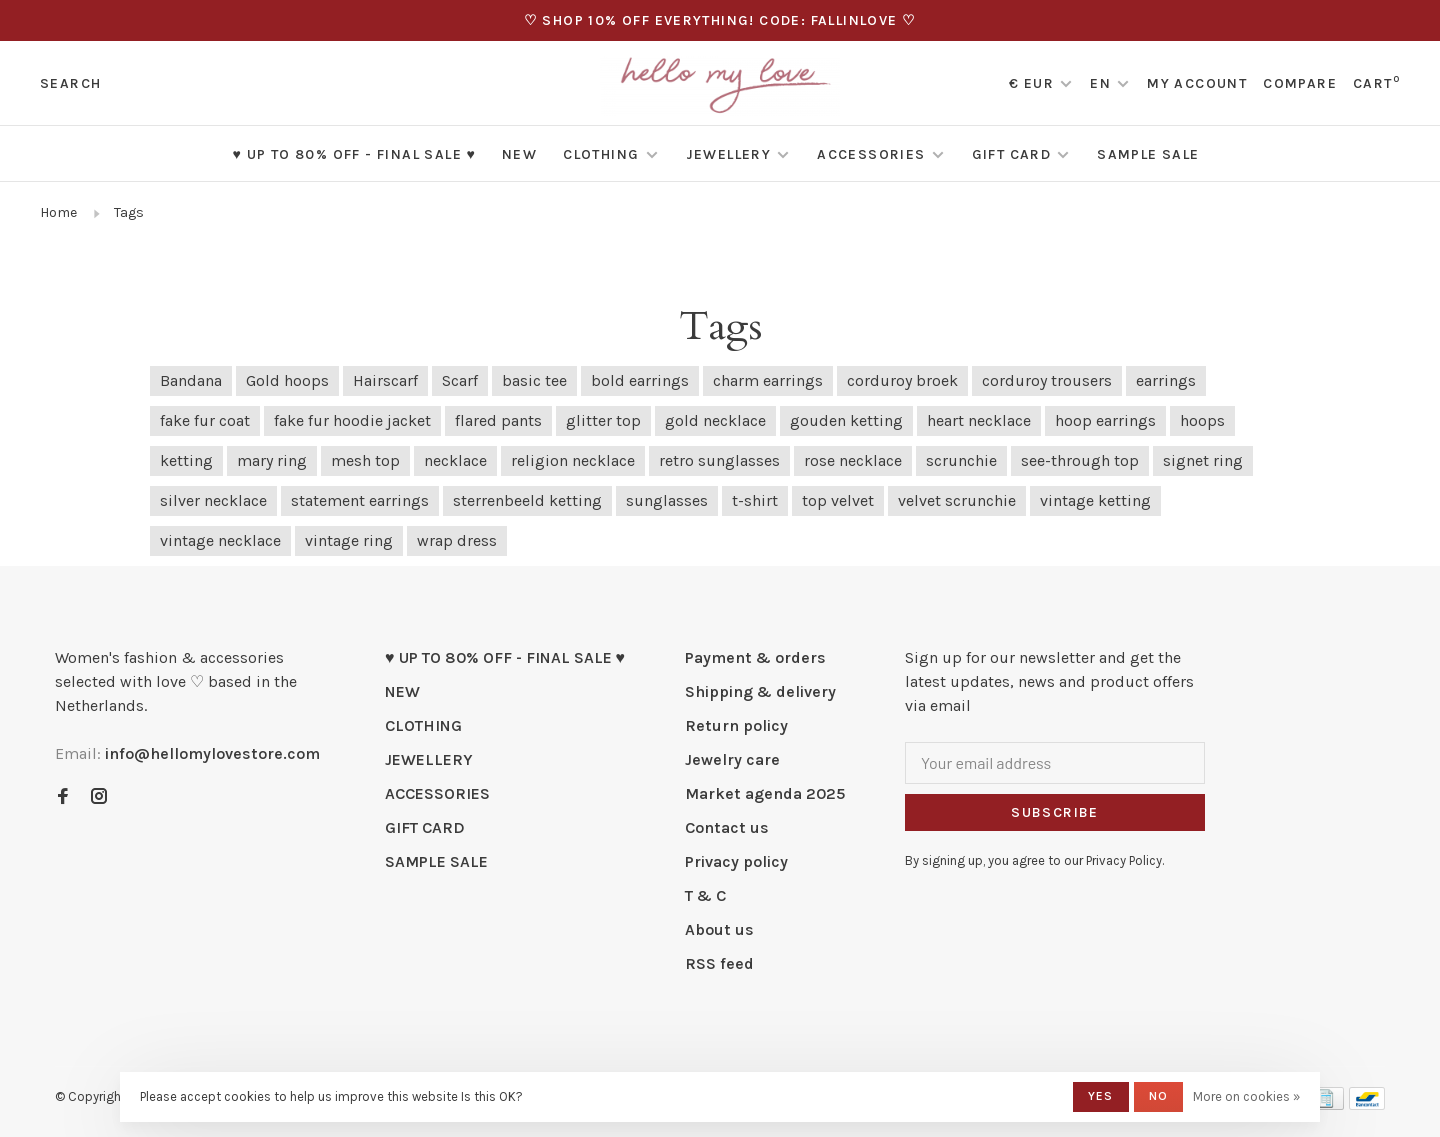 This screenshot has width=1440, height=1137. I want to click on RSS feed, so click(719, 963).